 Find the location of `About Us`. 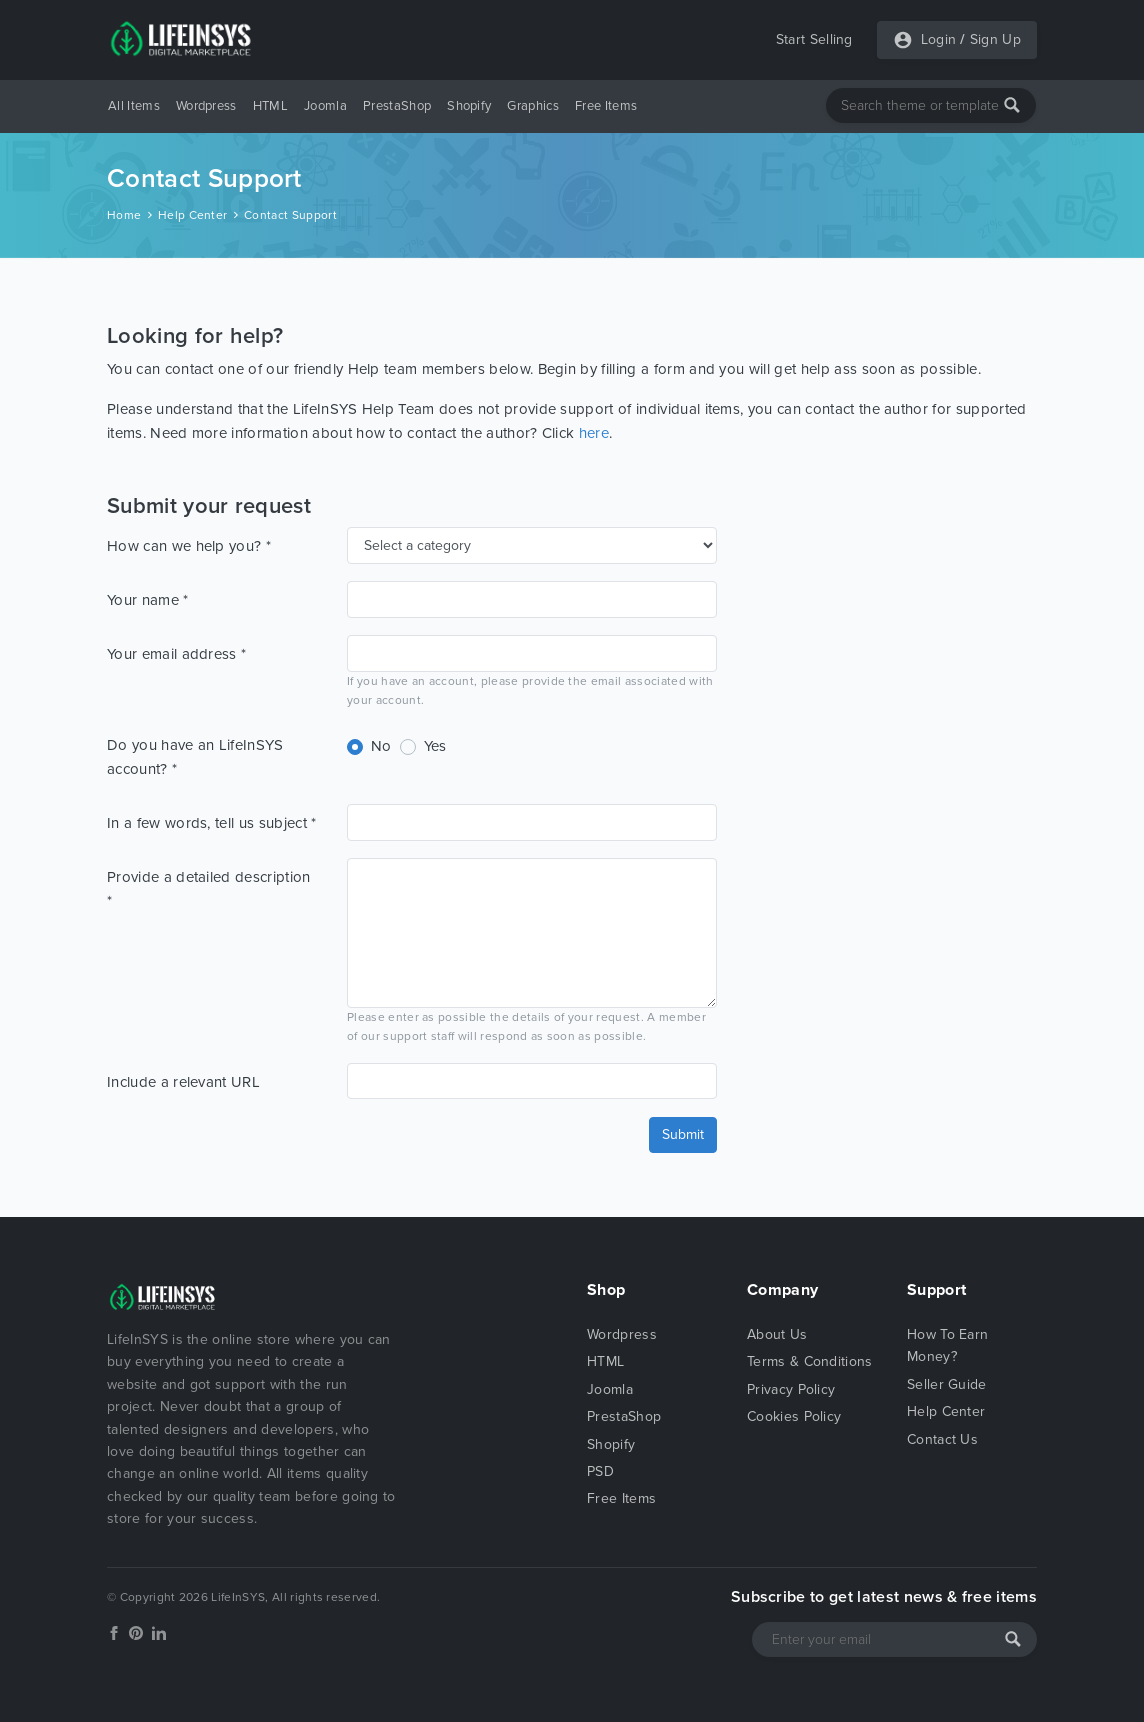

About Us is located at coordinates (777, 1334).